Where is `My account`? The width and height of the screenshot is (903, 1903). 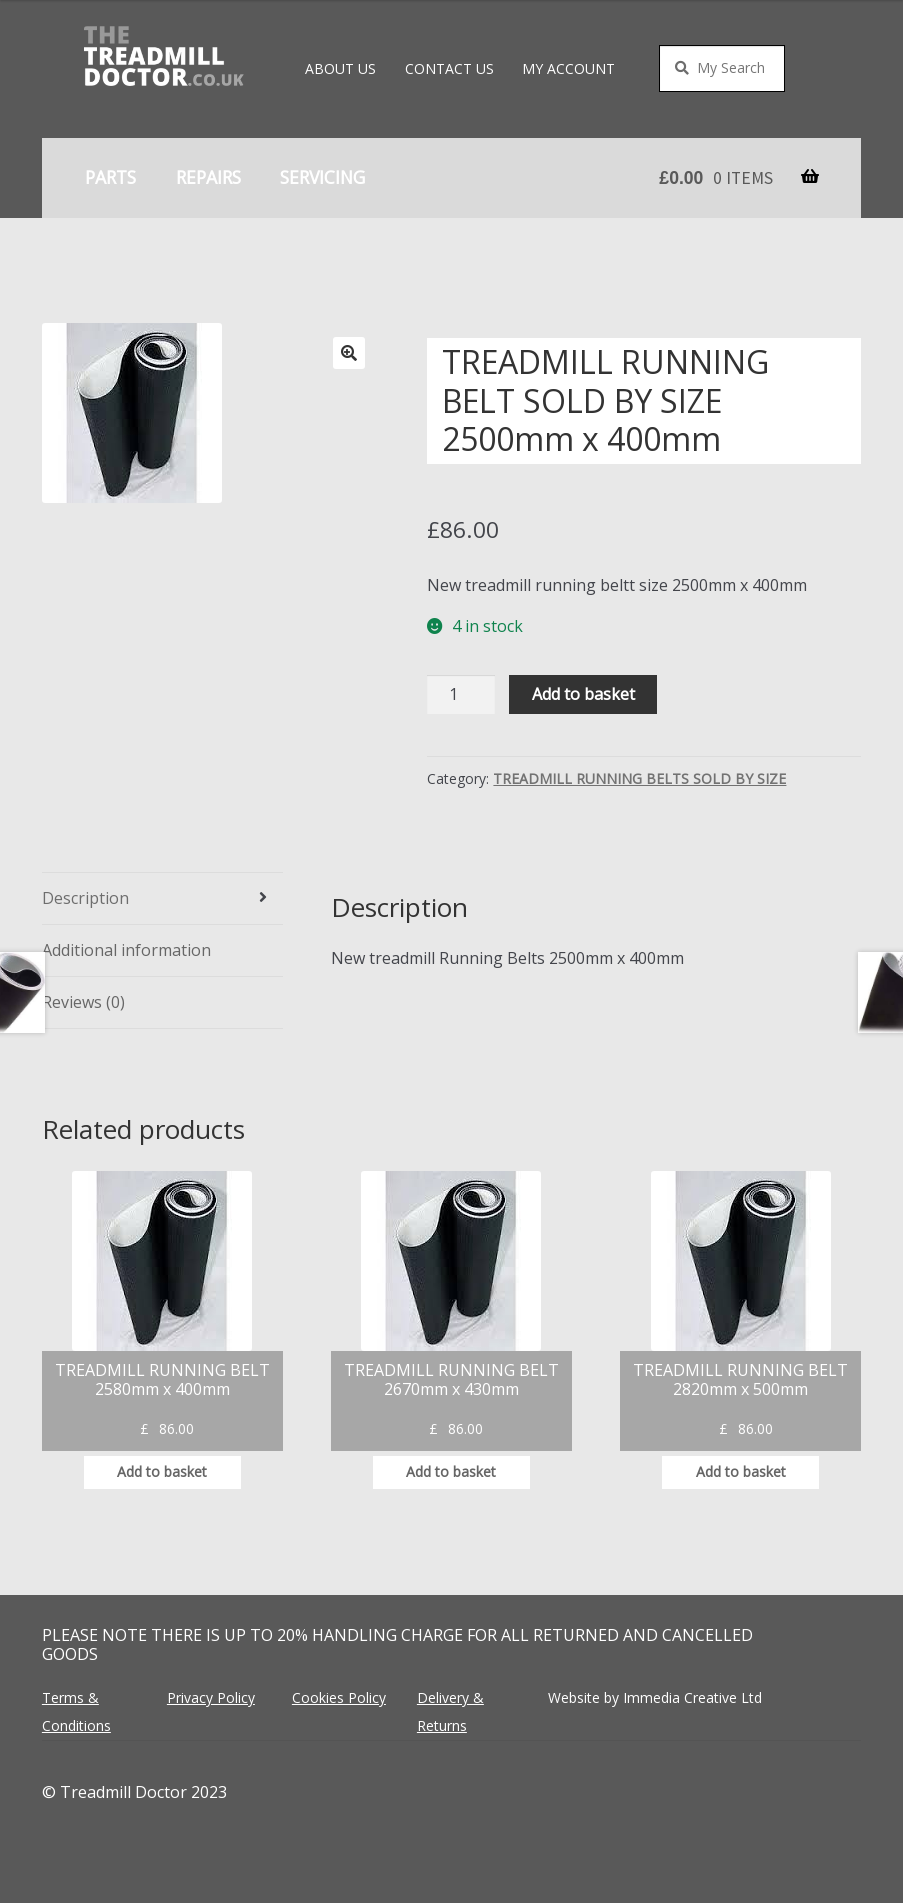 My account is located at coordinates (568, 68).